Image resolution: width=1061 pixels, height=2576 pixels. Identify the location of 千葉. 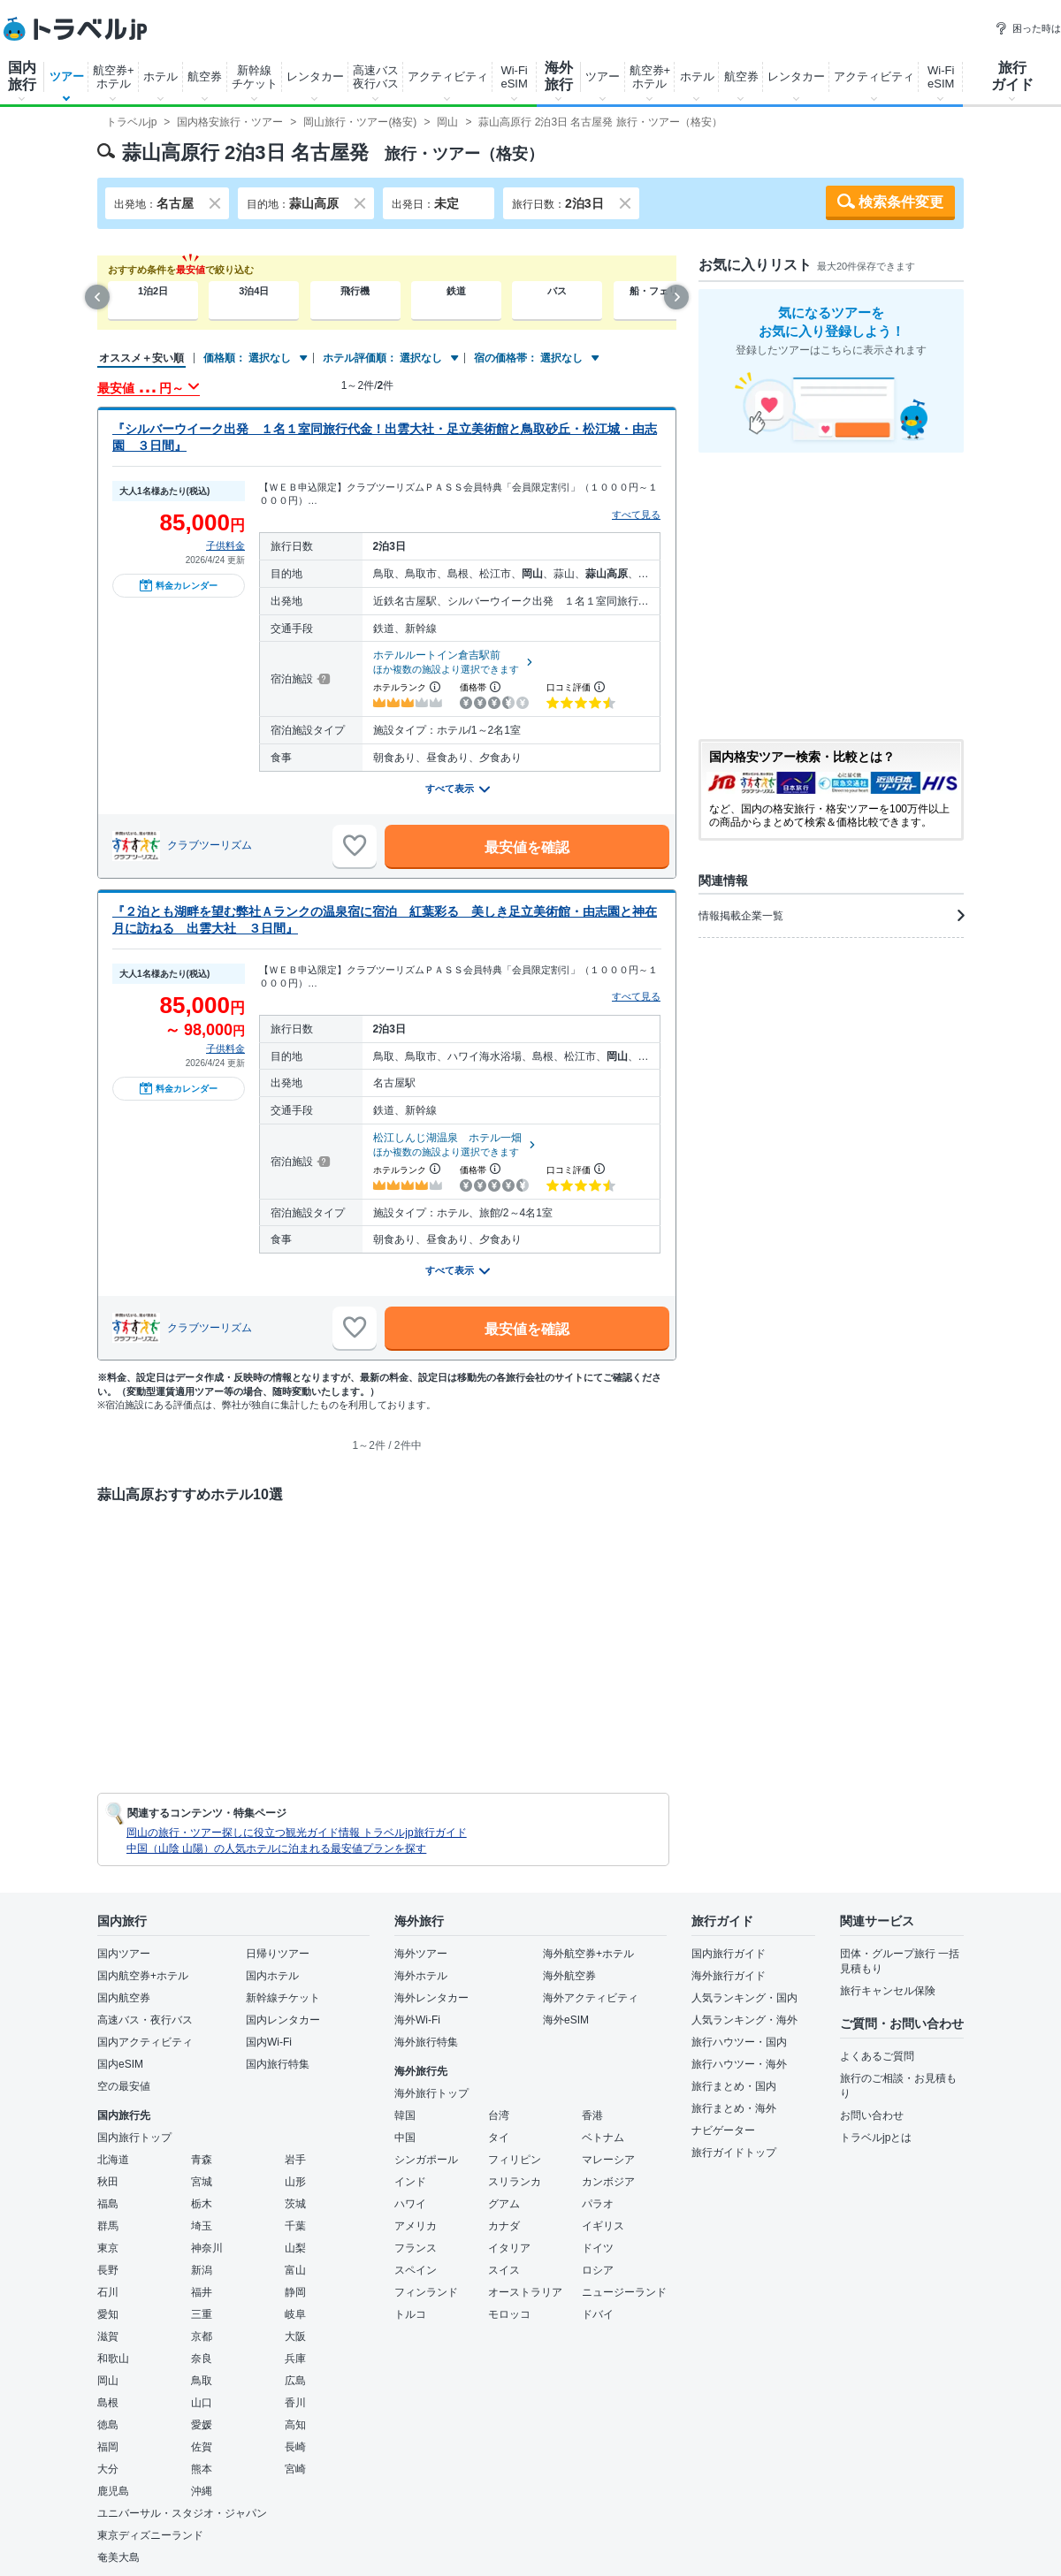
(295, 2226).